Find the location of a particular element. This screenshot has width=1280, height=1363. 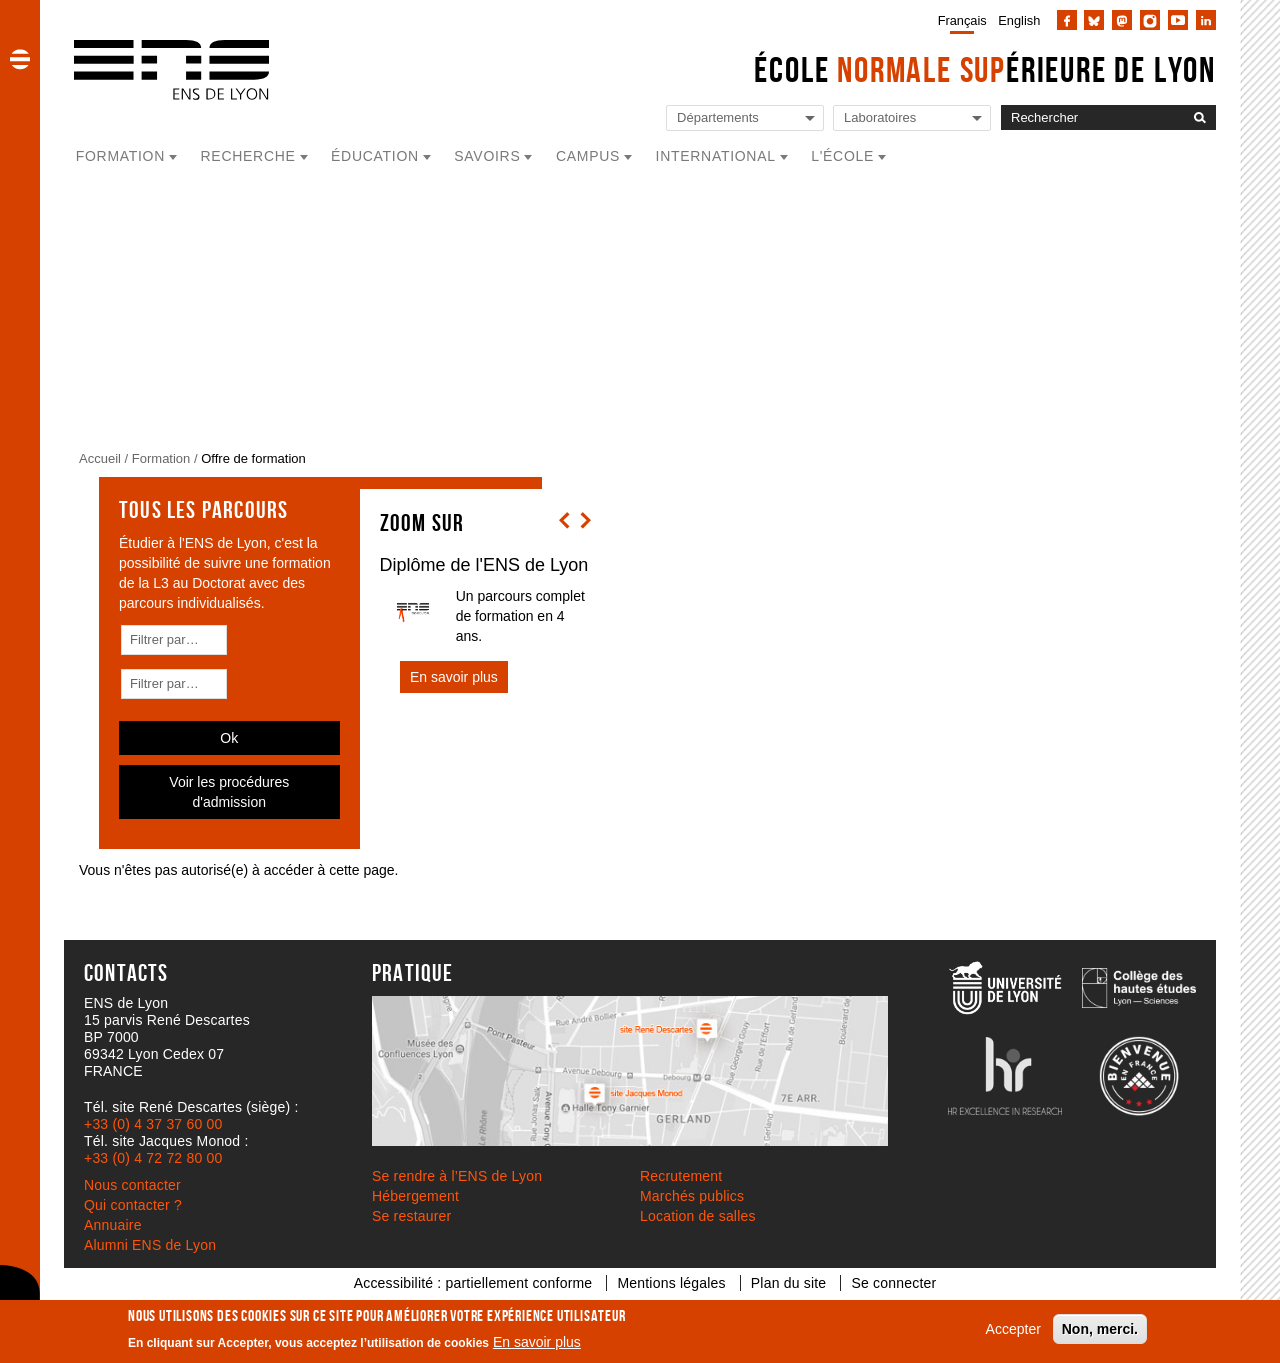

Ok is located at coordinates (229, 738).